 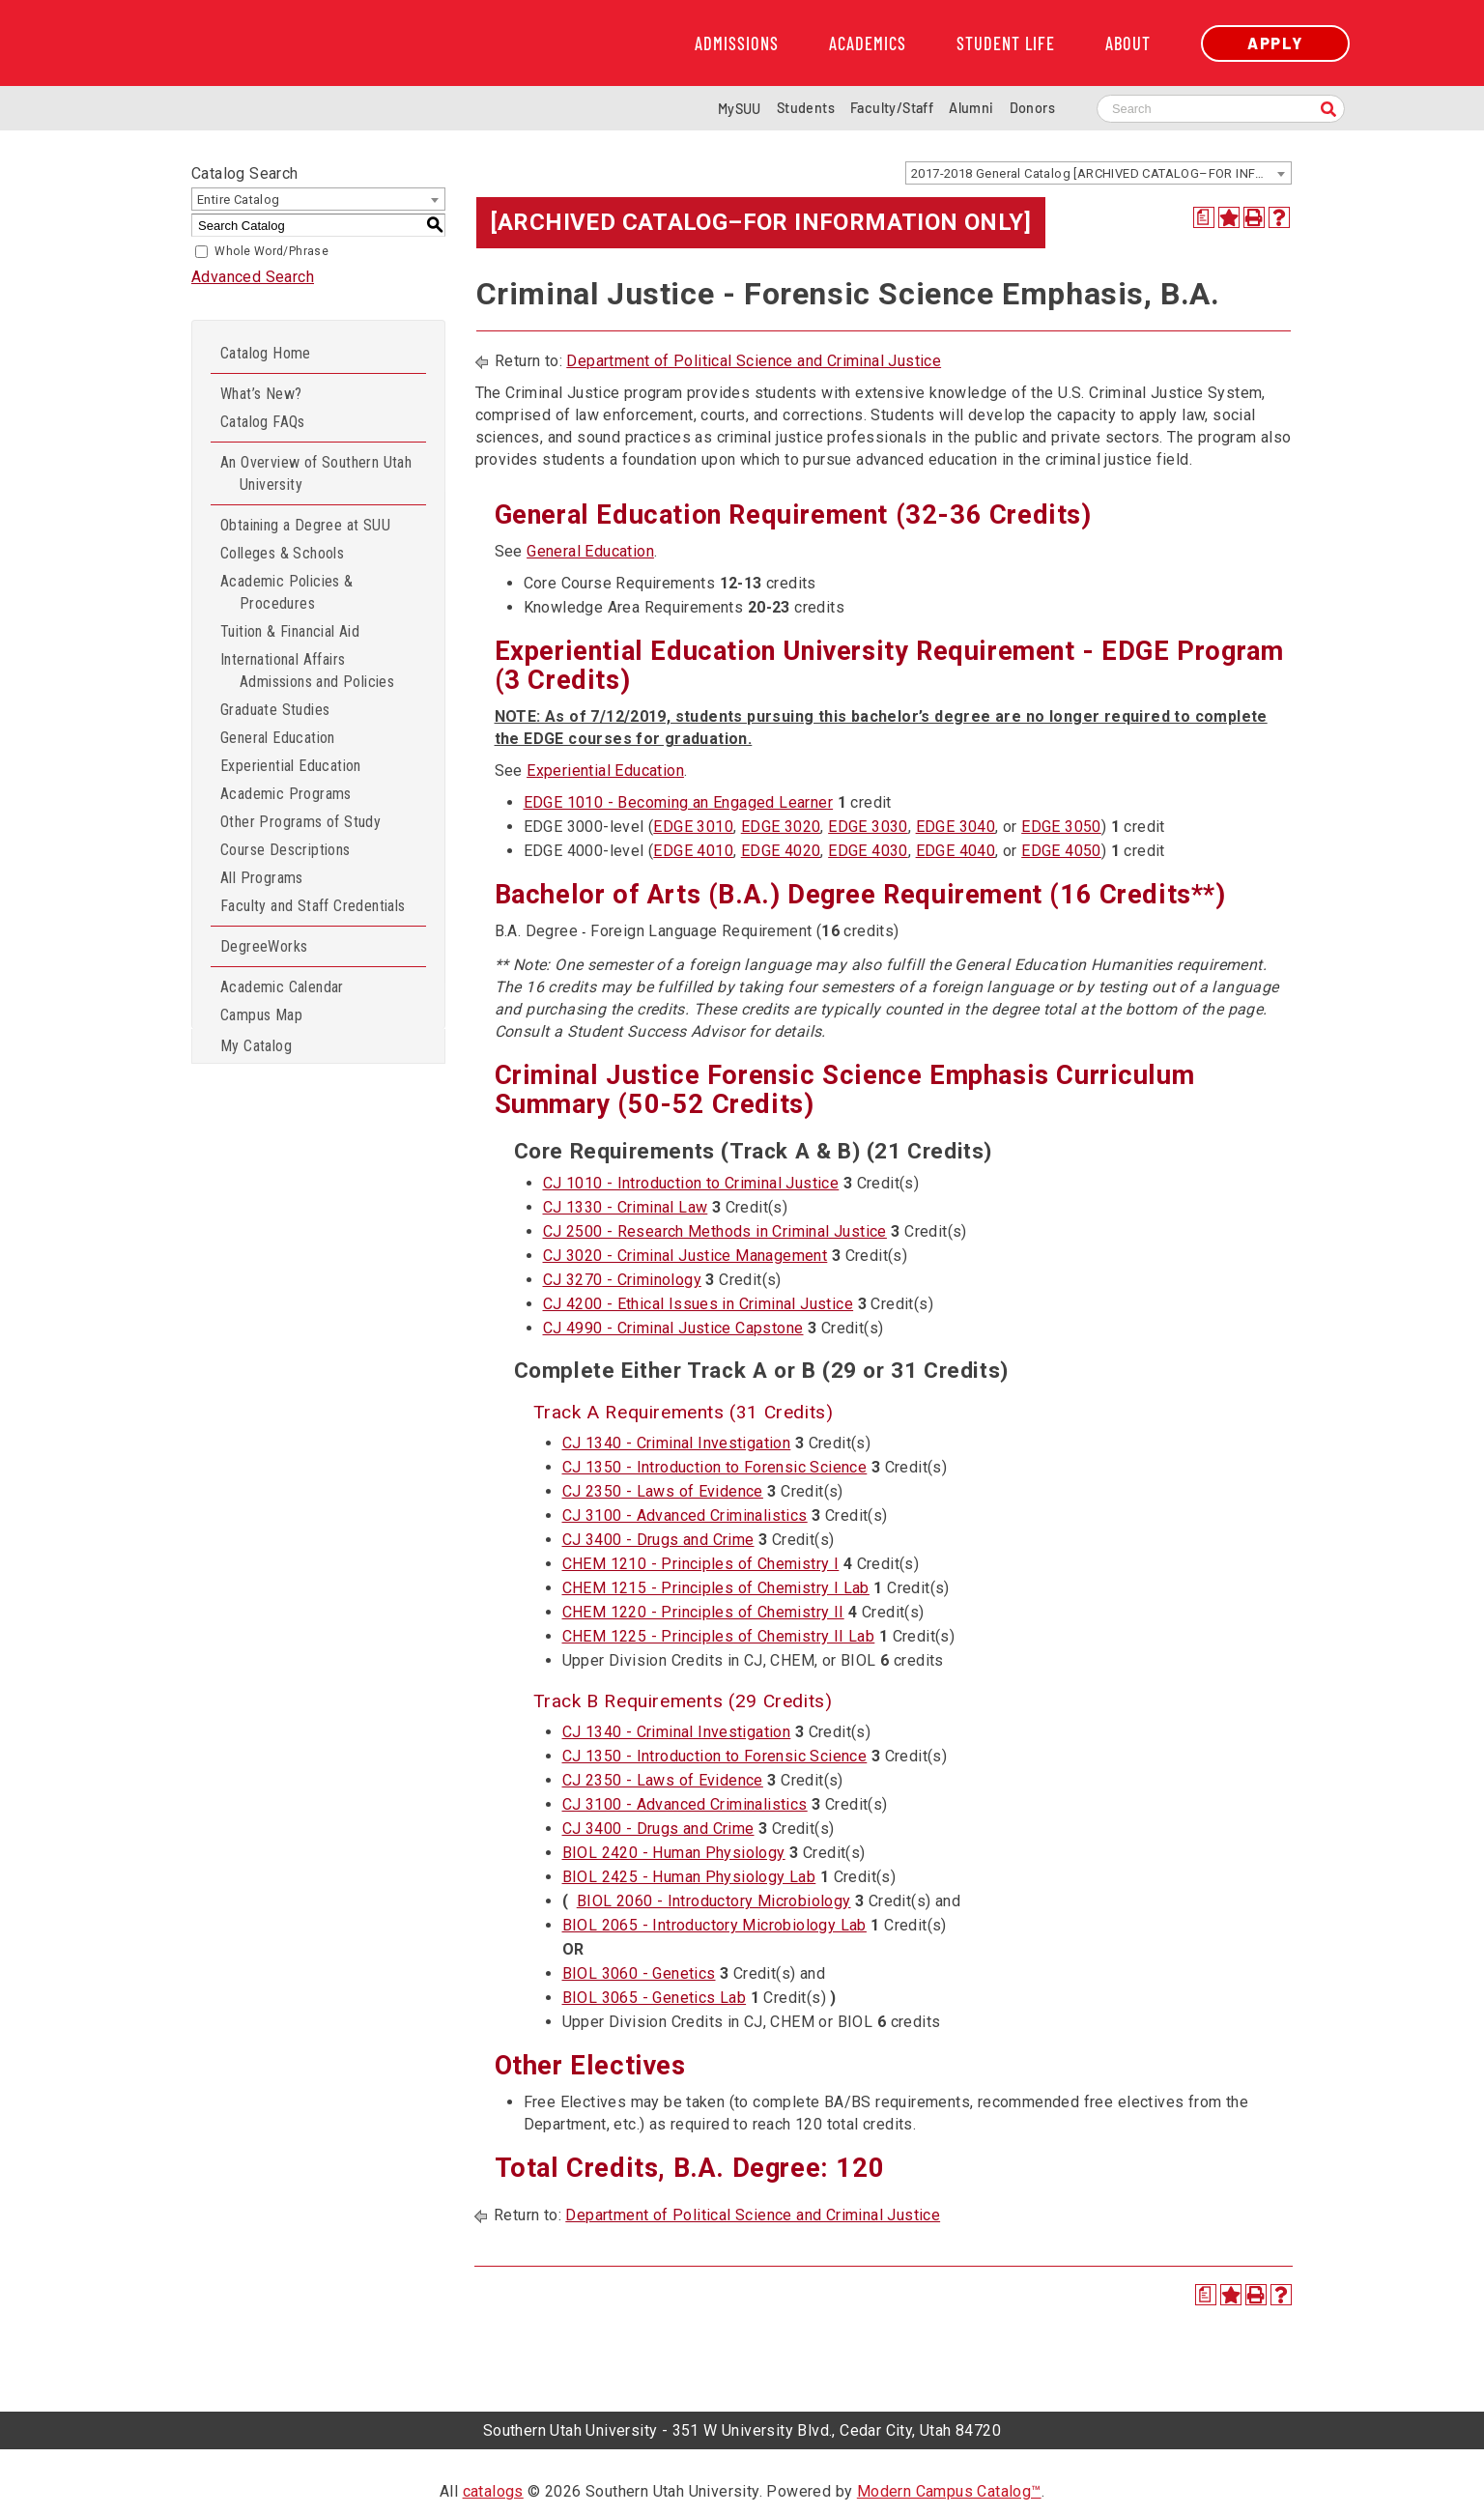 I want to click on General Education, so click(x=277, y=738).